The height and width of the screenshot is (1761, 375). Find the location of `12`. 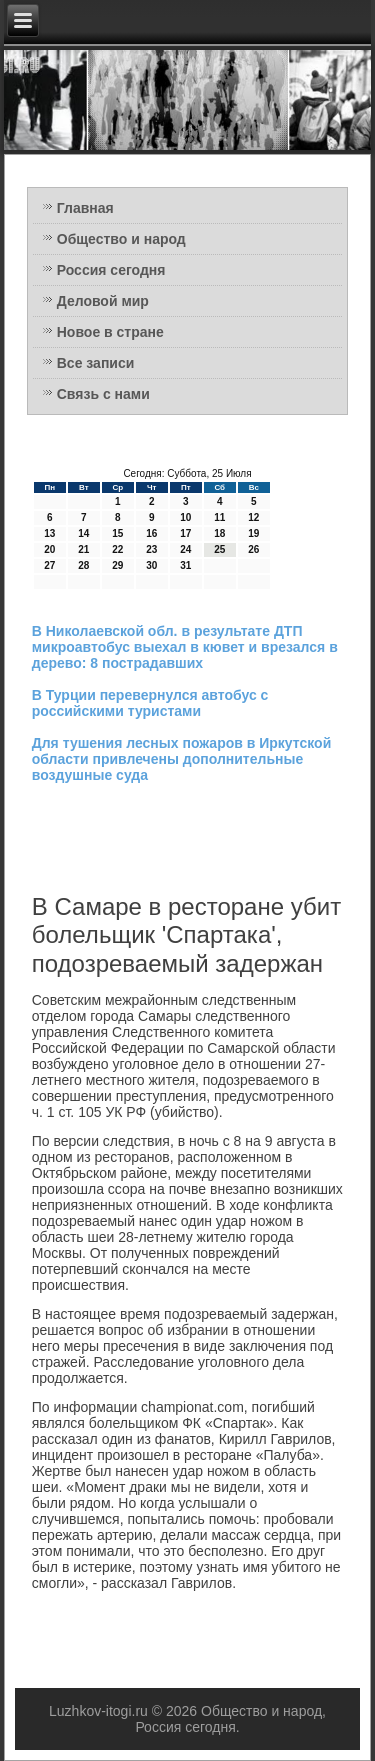

12 is located at coordinates (253, 517).